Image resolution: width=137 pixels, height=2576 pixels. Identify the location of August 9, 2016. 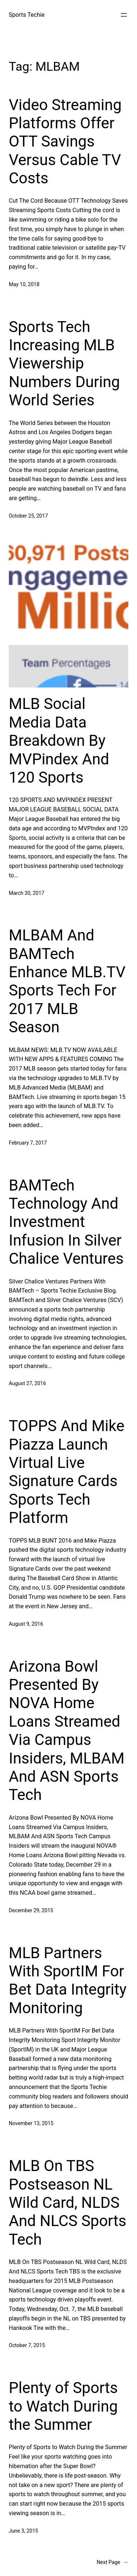
(26, 1624).